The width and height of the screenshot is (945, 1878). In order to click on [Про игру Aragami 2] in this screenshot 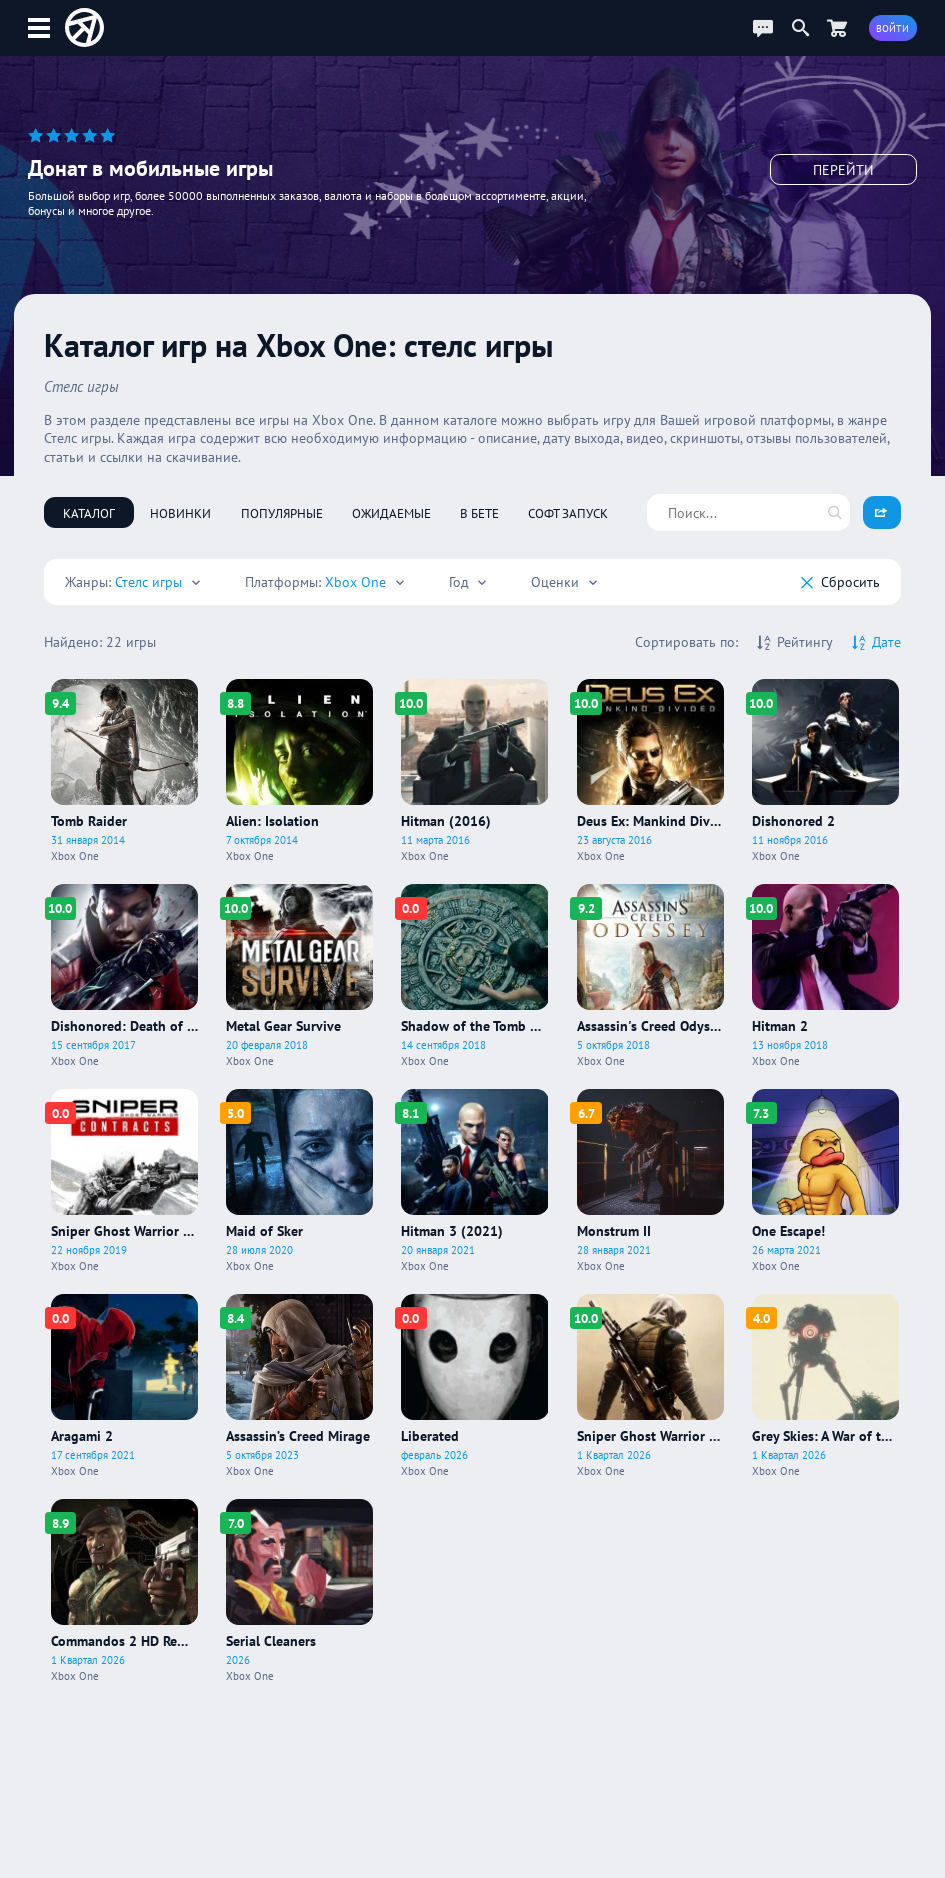, I will do `click(124, 1386)`.